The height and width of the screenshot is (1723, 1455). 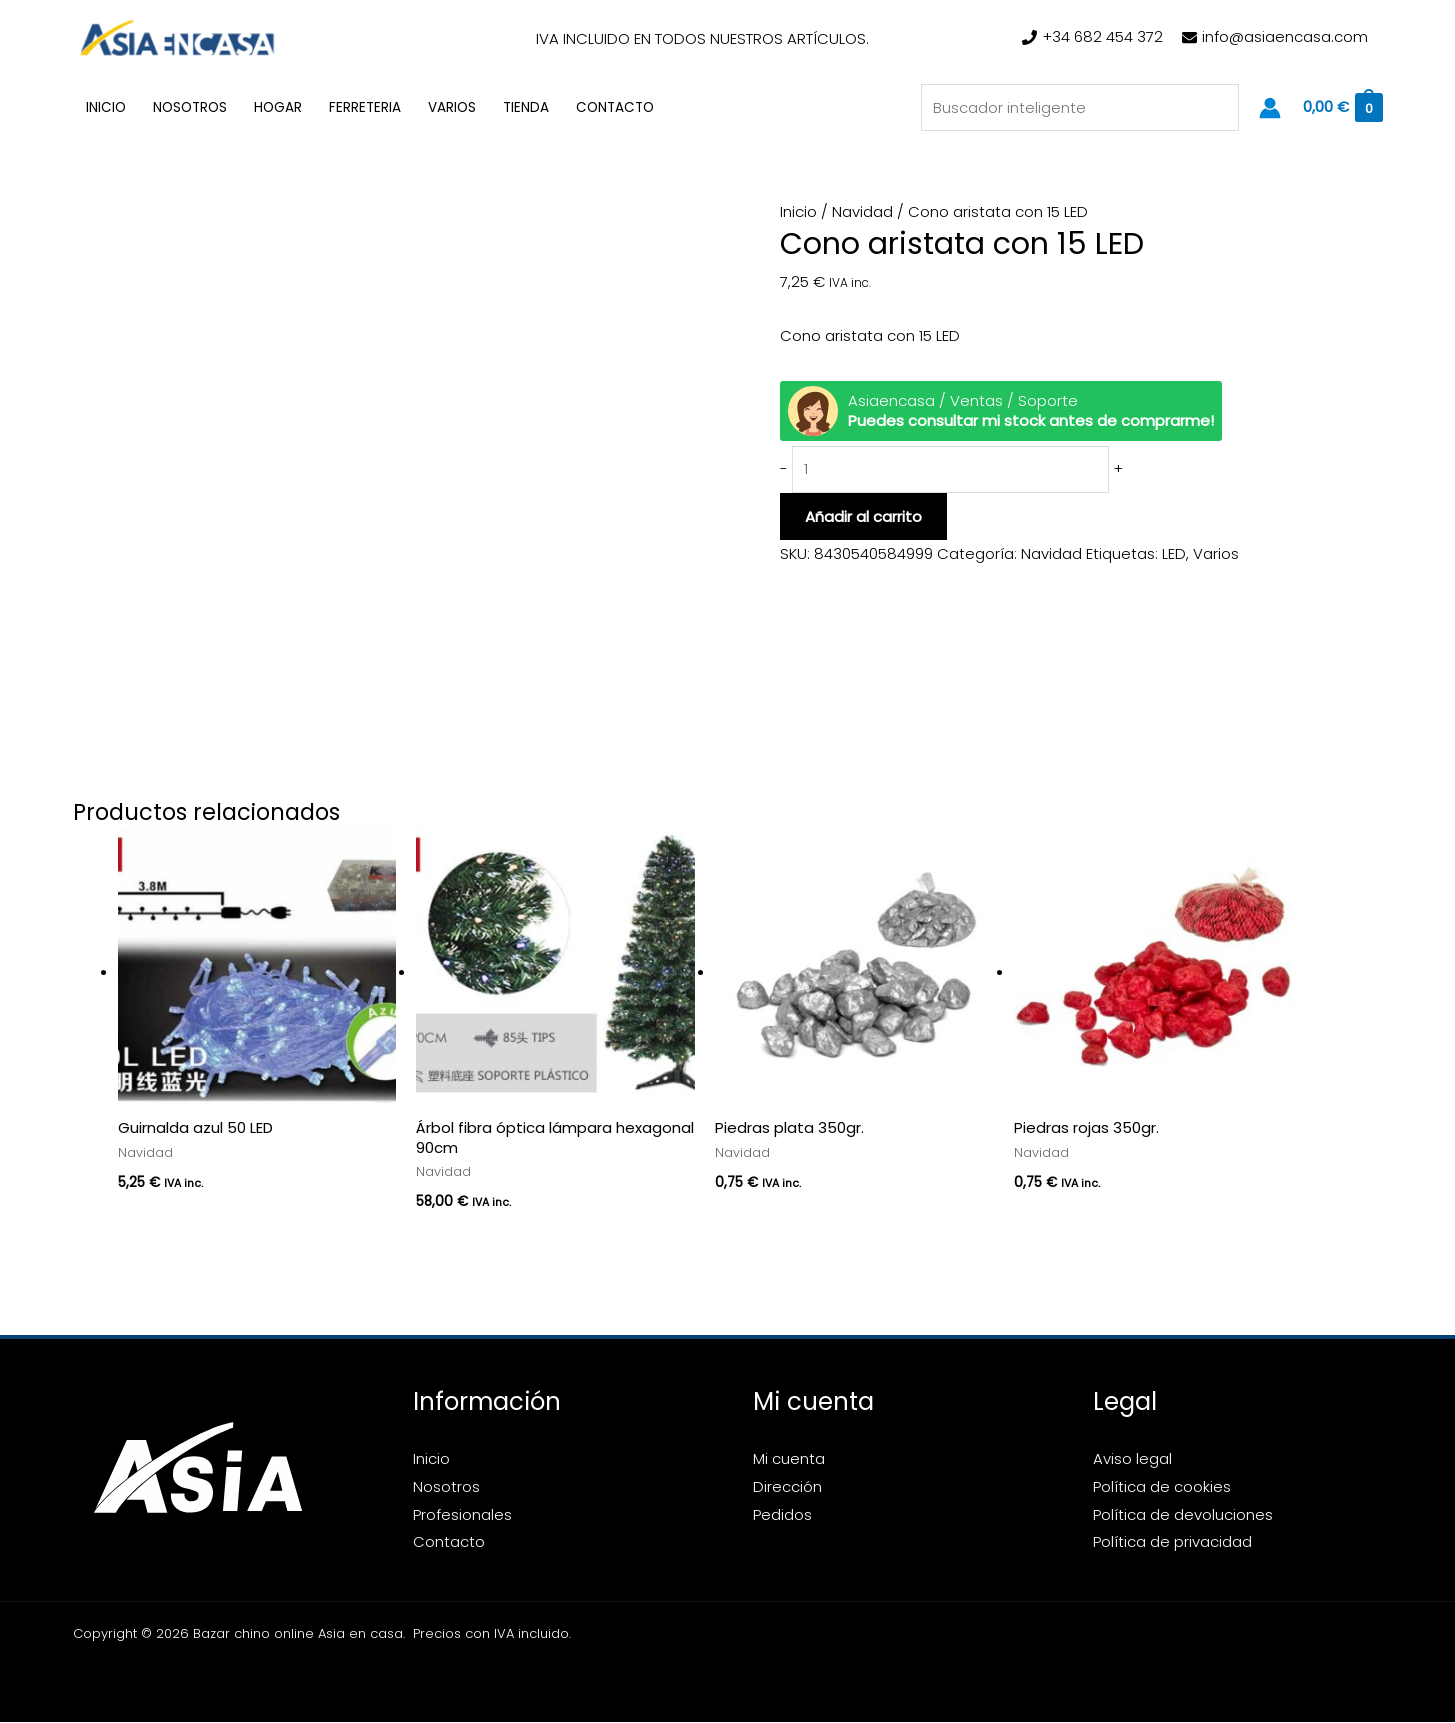 What do you see at coordinates (1285, 36) in the screenshot?
I see `info@asiaencasa.com` at bounding box center [1285, 36].